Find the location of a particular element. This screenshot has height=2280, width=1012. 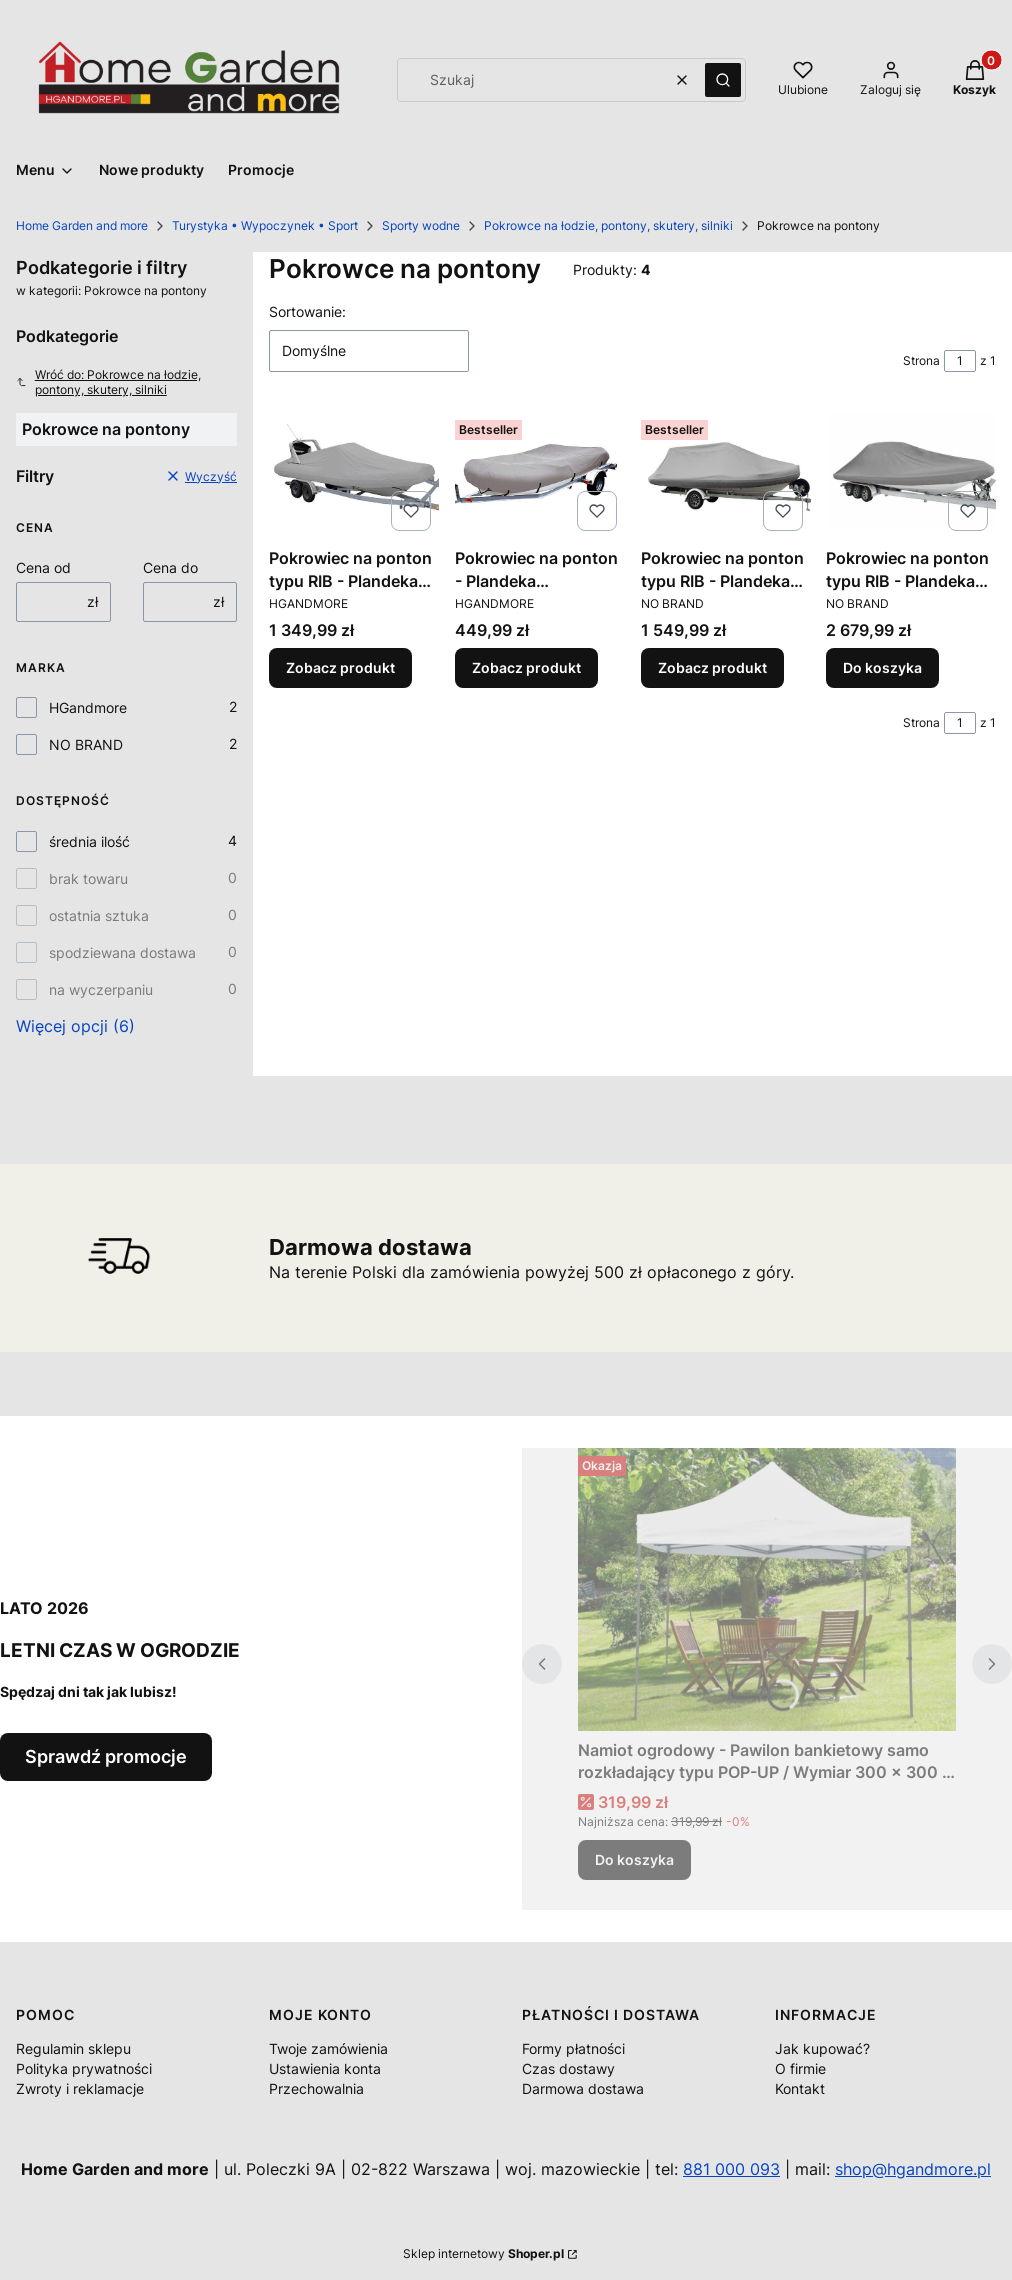

Do koszyka [Do koszyka Namiot ogrodowy - Pawilon bankietowy samo rozkładający typu POP-UP / Wymiar 300 x 300 x 290 cm.] is located at coordinates (634, 1859).